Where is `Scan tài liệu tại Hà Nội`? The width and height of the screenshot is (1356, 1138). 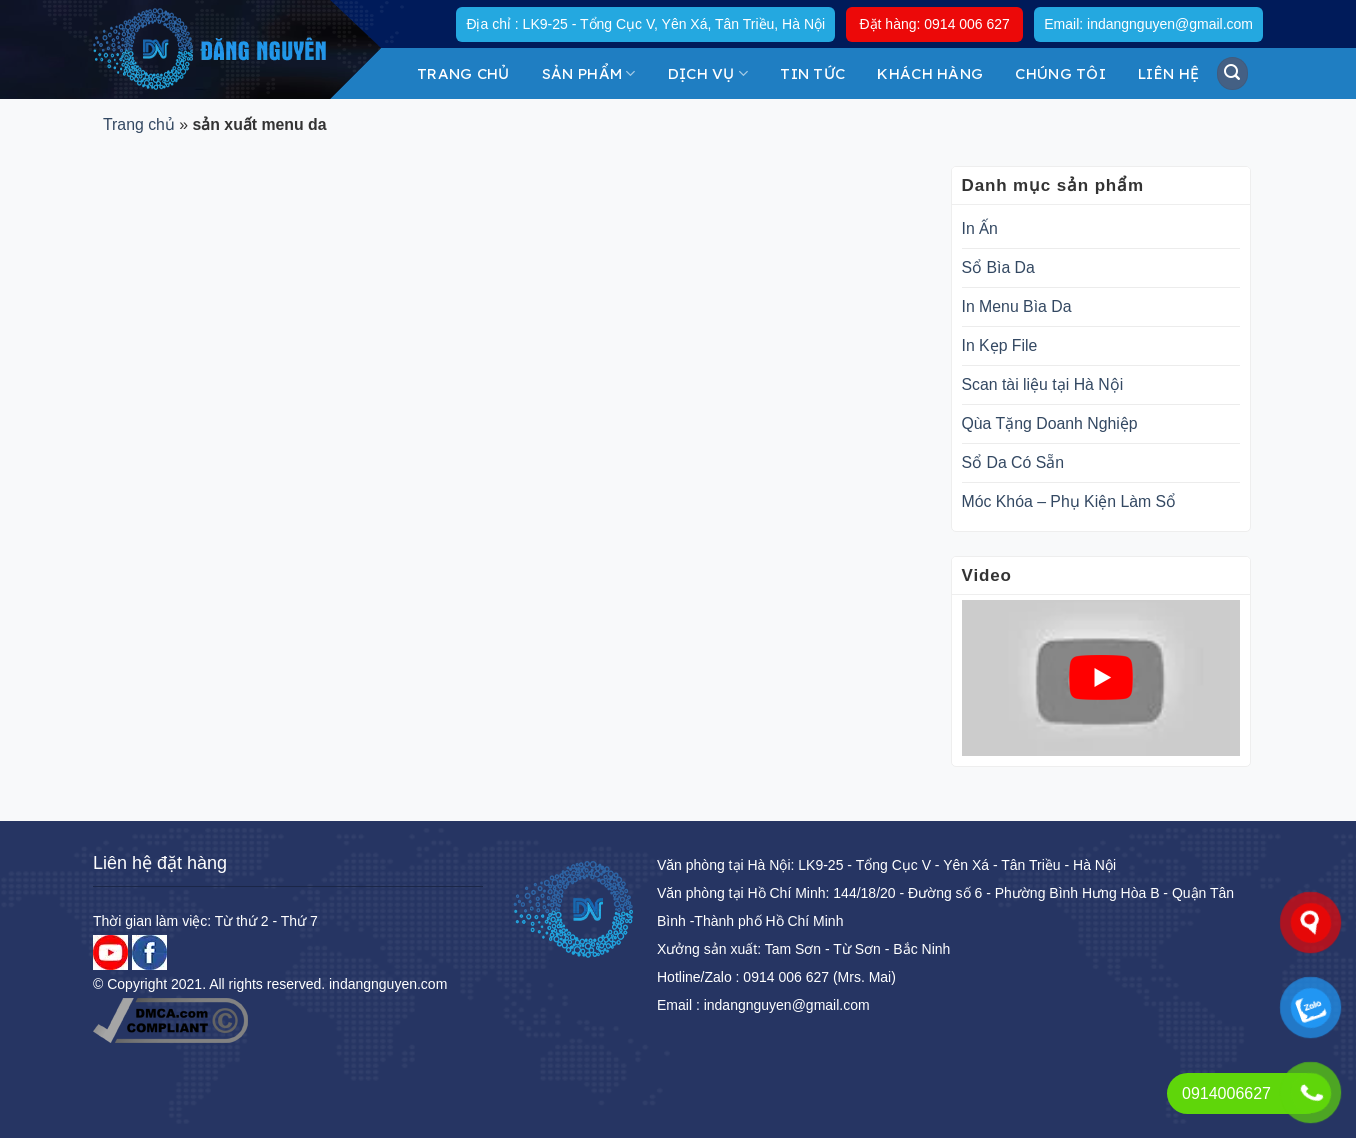
Scan tài liệu tại Hà Nội is located at coordinates (1043, 384).